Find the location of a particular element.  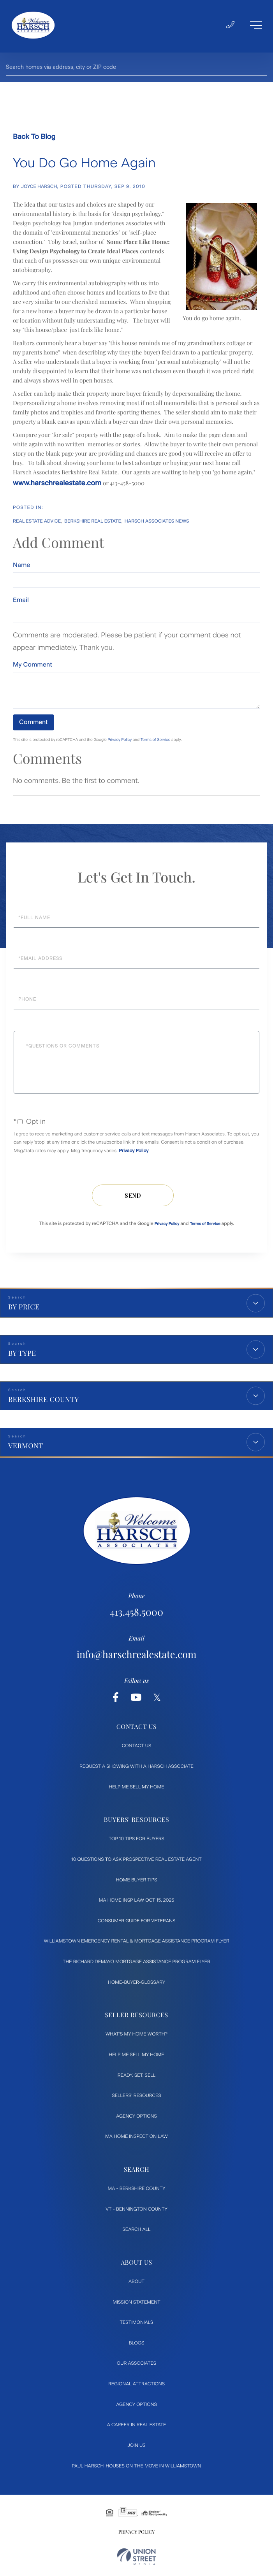

MA Home Insp Law Oct 15, 2025 [menuitem] is located at coordinates (136, 1902).